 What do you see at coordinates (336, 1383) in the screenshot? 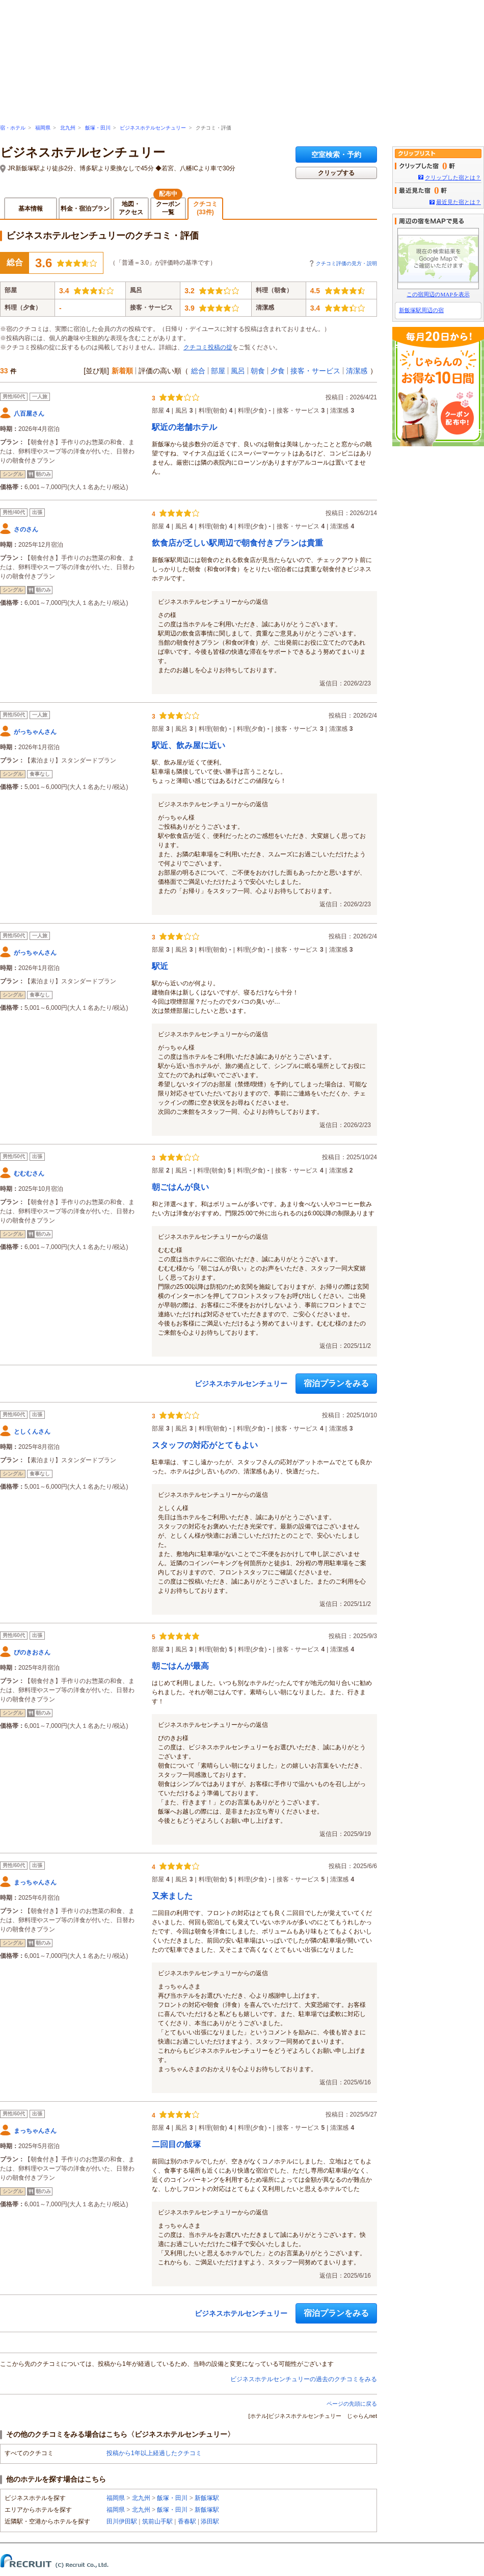
I see `宿泊プランをみる` at bounding box center [336, 1383].